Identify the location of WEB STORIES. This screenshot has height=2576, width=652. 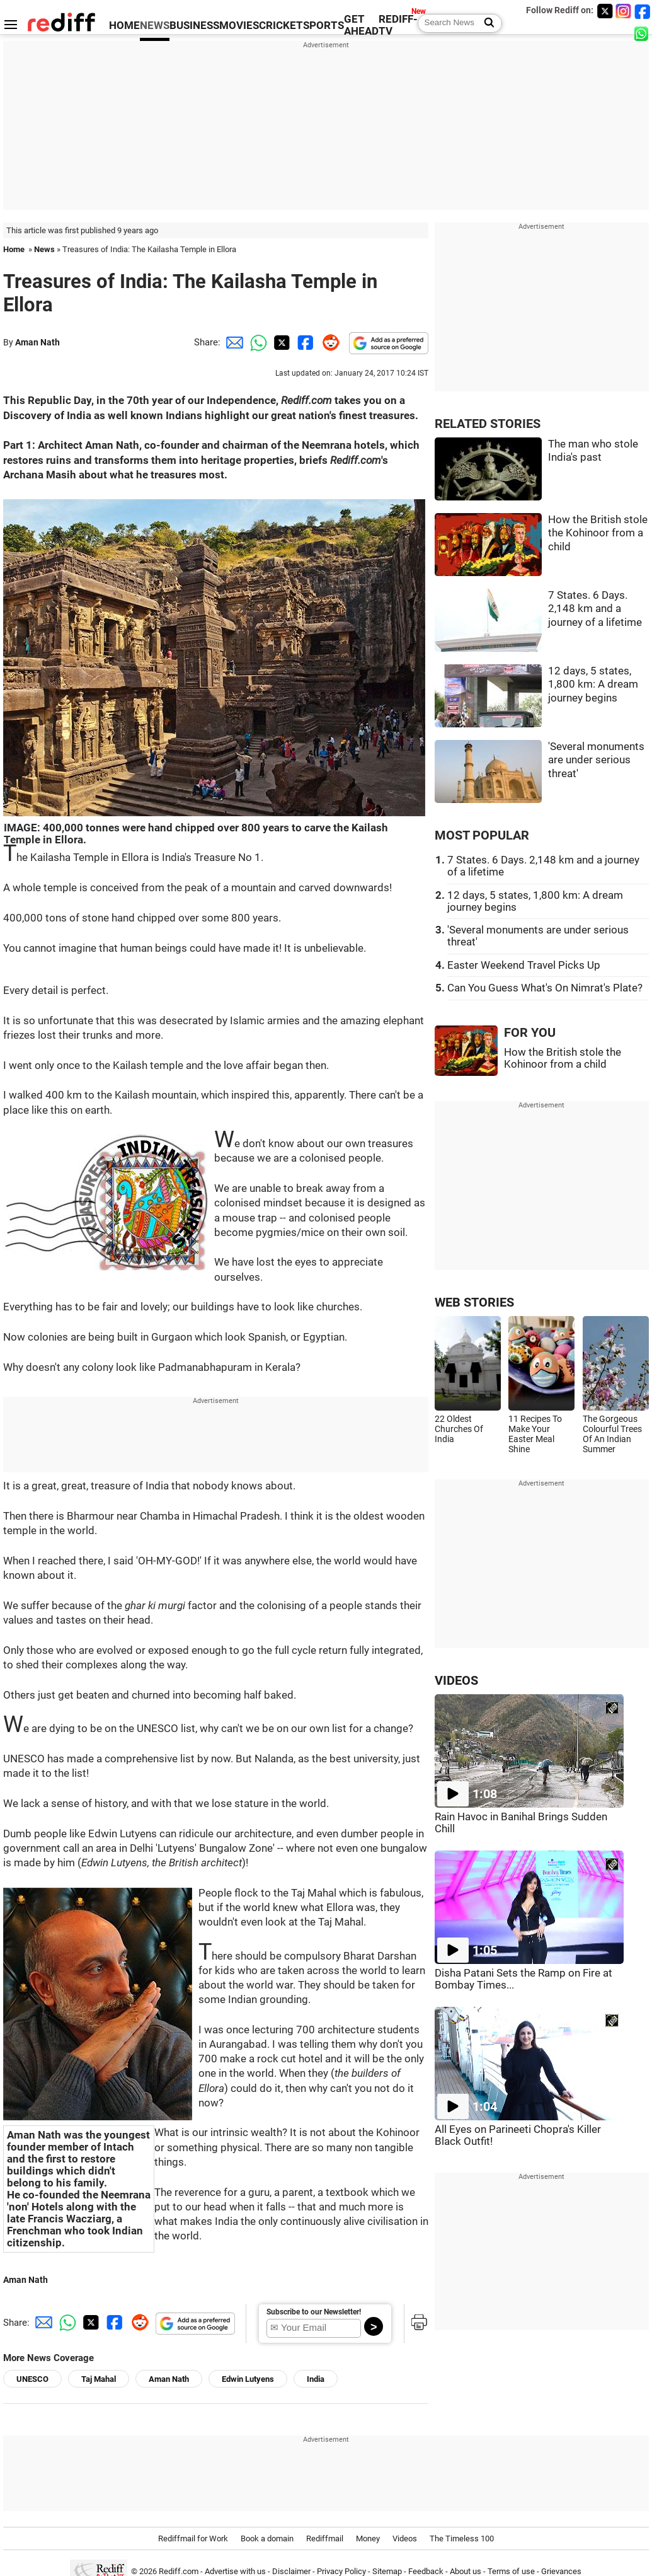
(474, 1302).